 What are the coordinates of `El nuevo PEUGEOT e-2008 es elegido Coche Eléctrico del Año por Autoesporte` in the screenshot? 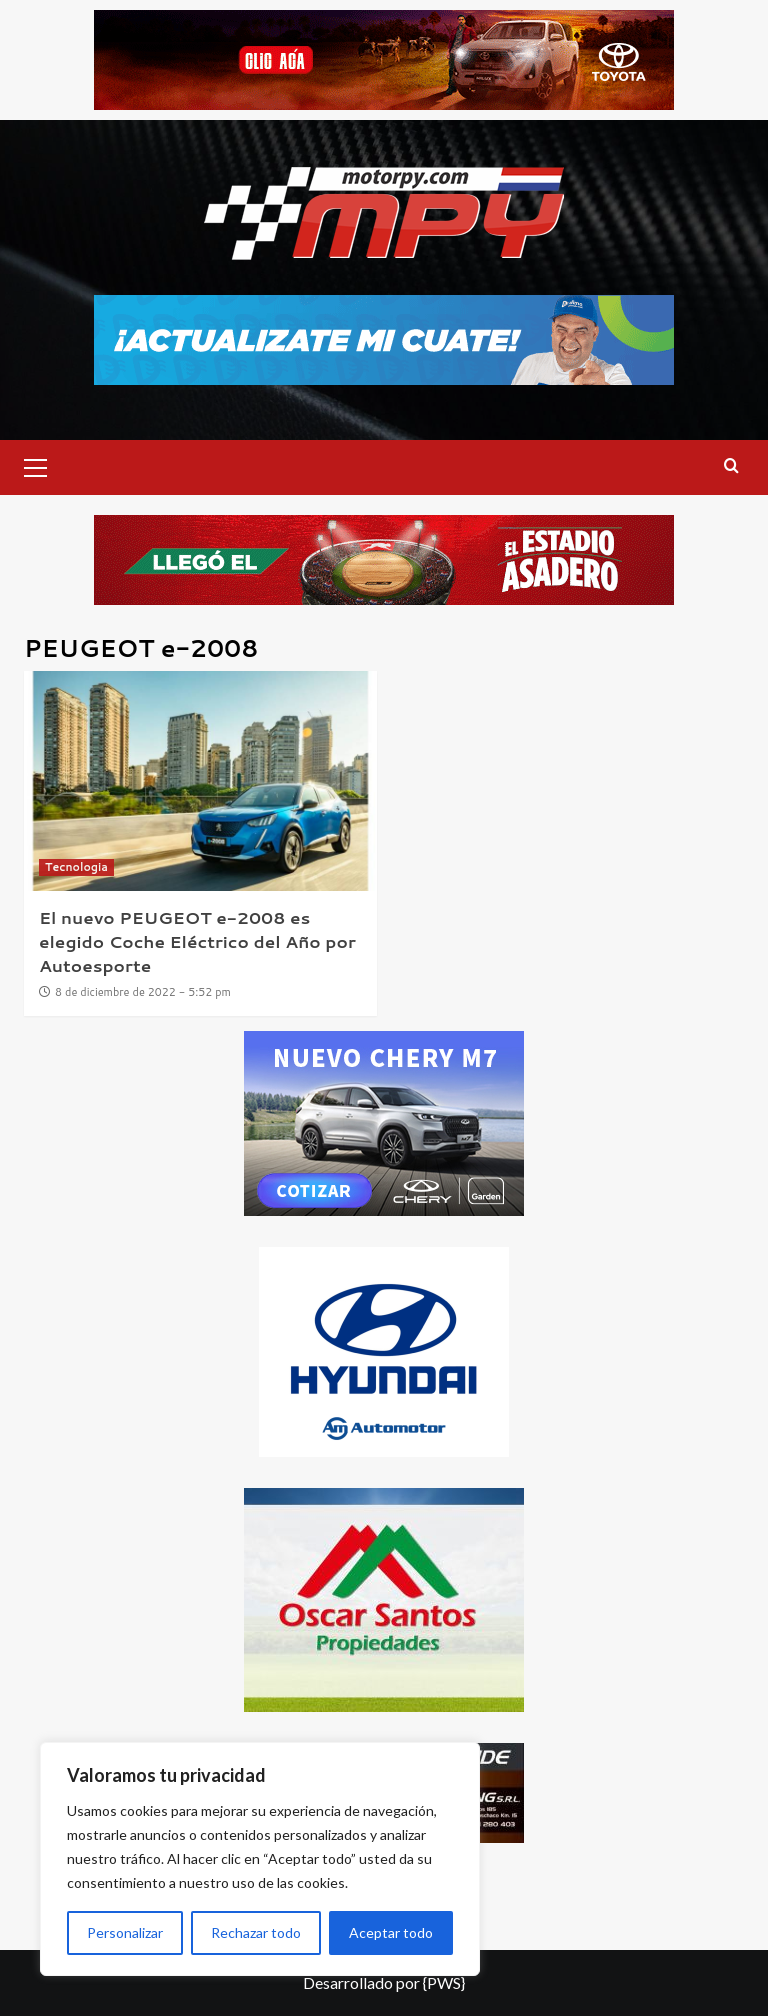 It's located at (197, 941).